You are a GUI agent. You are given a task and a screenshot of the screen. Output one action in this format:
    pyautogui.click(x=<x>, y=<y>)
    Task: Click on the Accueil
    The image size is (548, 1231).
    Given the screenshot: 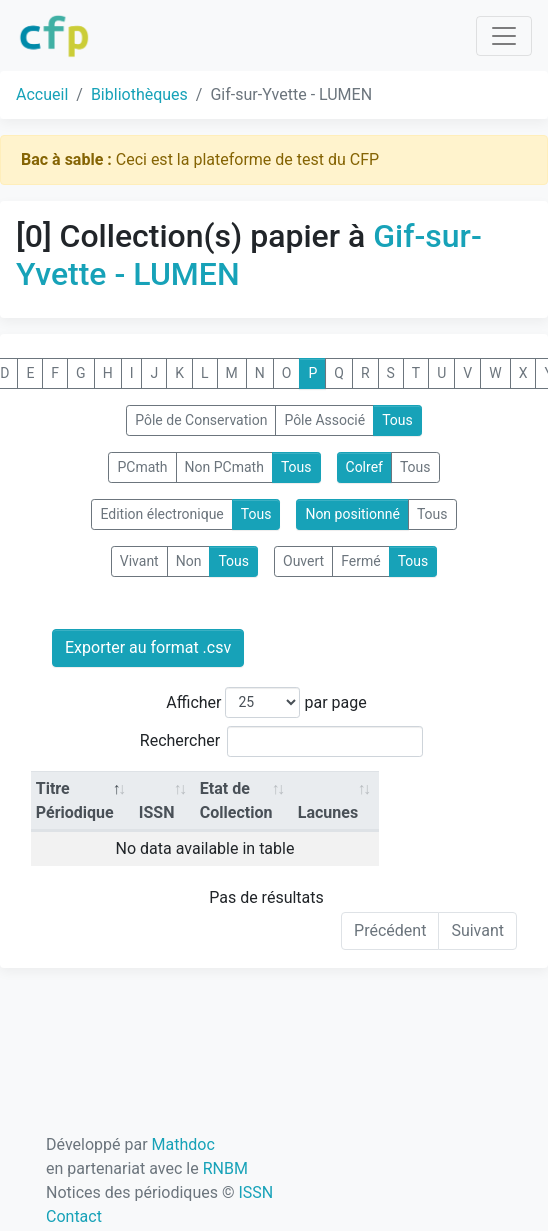 What is the action you would take?
    pyautogui.click(x=42, y=94)
    